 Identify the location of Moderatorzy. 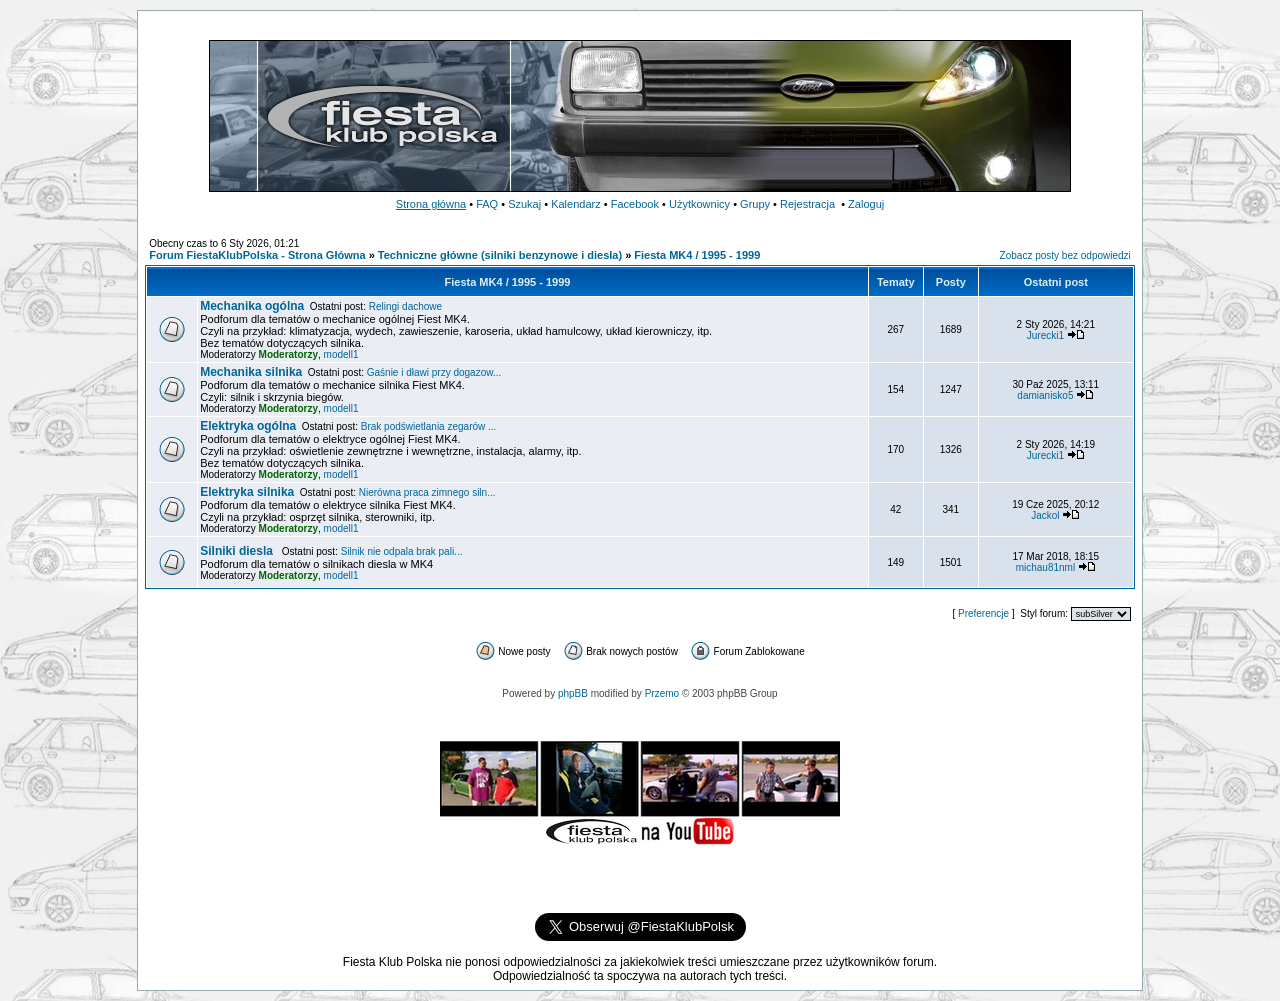
(288, 354).